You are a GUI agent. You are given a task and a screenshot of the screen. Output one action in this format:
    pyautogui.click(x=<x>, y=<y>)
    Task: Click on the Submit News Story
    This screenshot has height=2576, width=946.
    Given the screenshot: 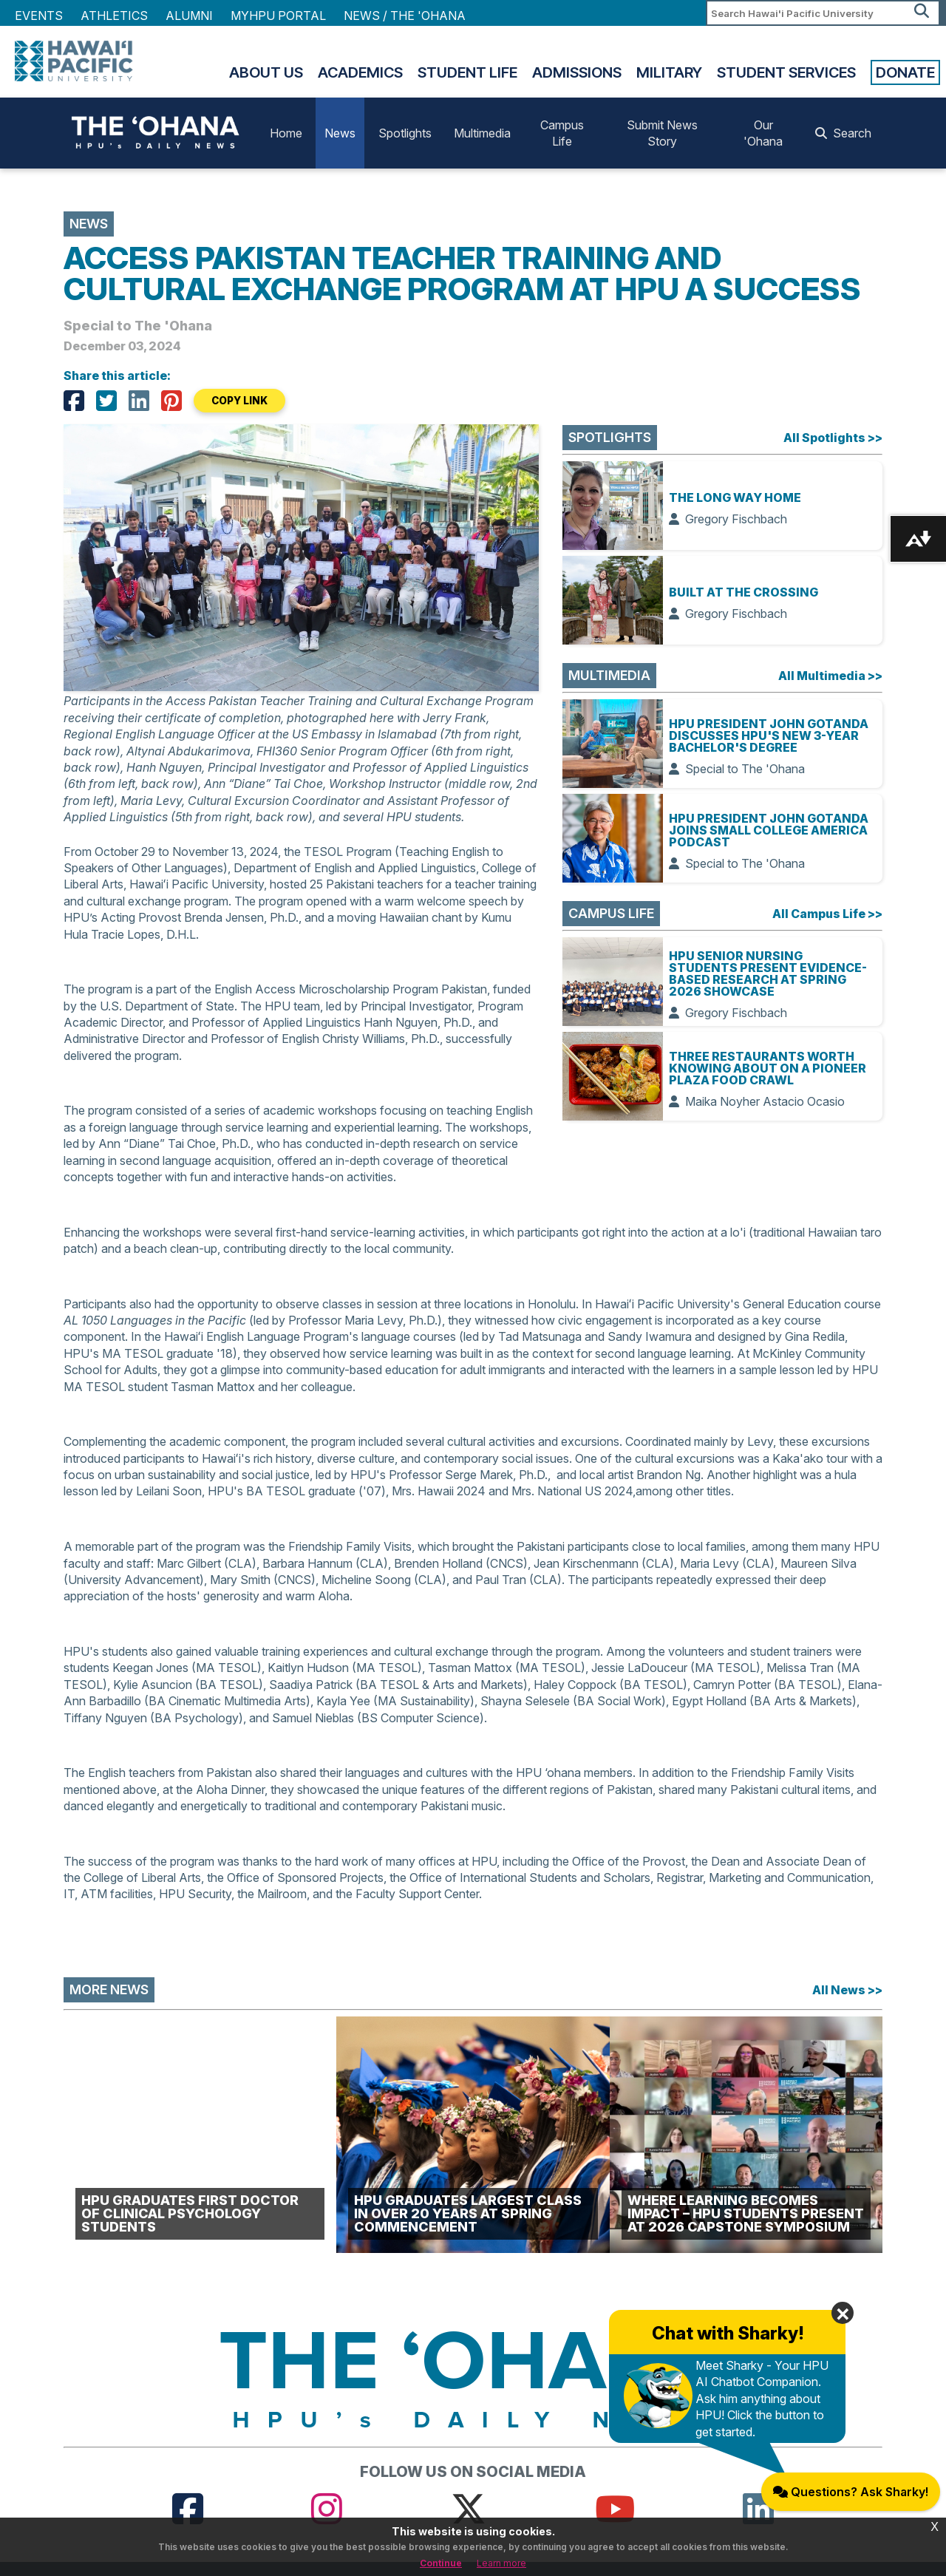 What is the action you would take?
    pyautogui.click(x=662, y=133)
    